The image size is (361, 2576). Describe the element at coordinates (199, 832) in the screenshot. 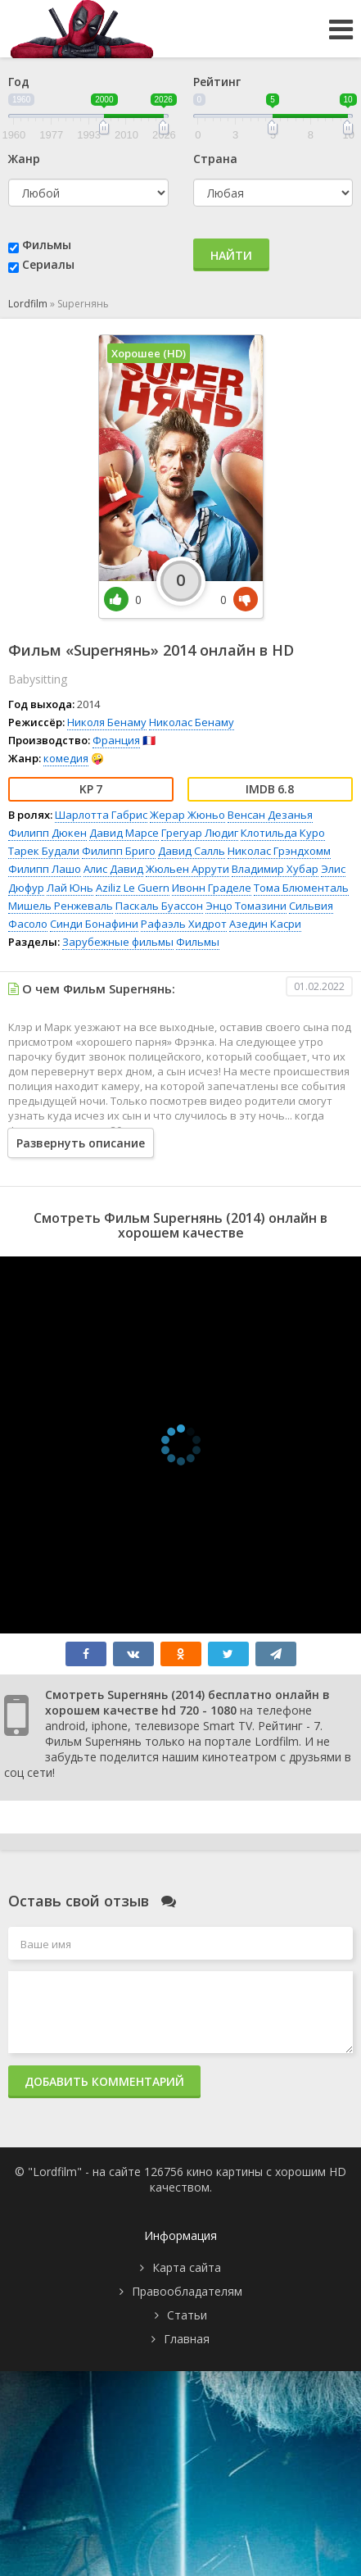

I see `Грегуар Людиг` at that location.